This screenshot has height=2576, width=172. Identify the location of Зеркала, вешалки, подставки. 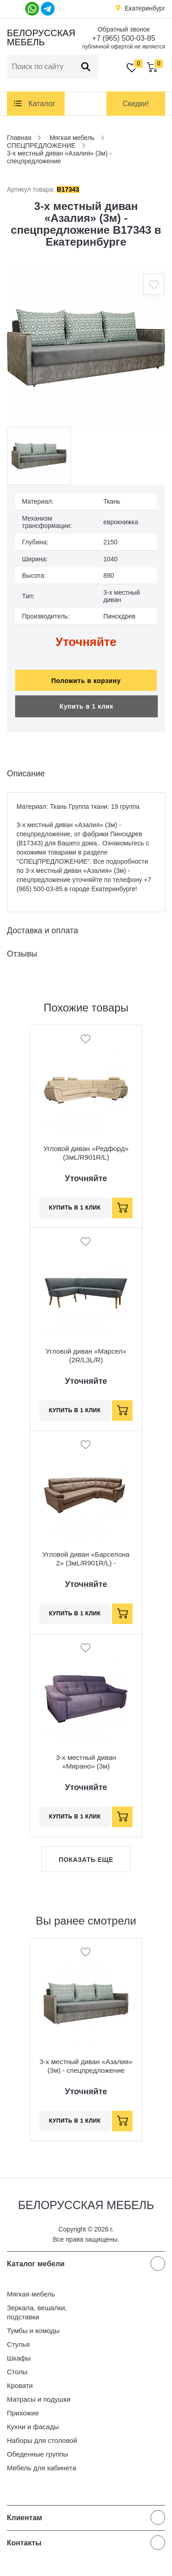
(37, 2312).